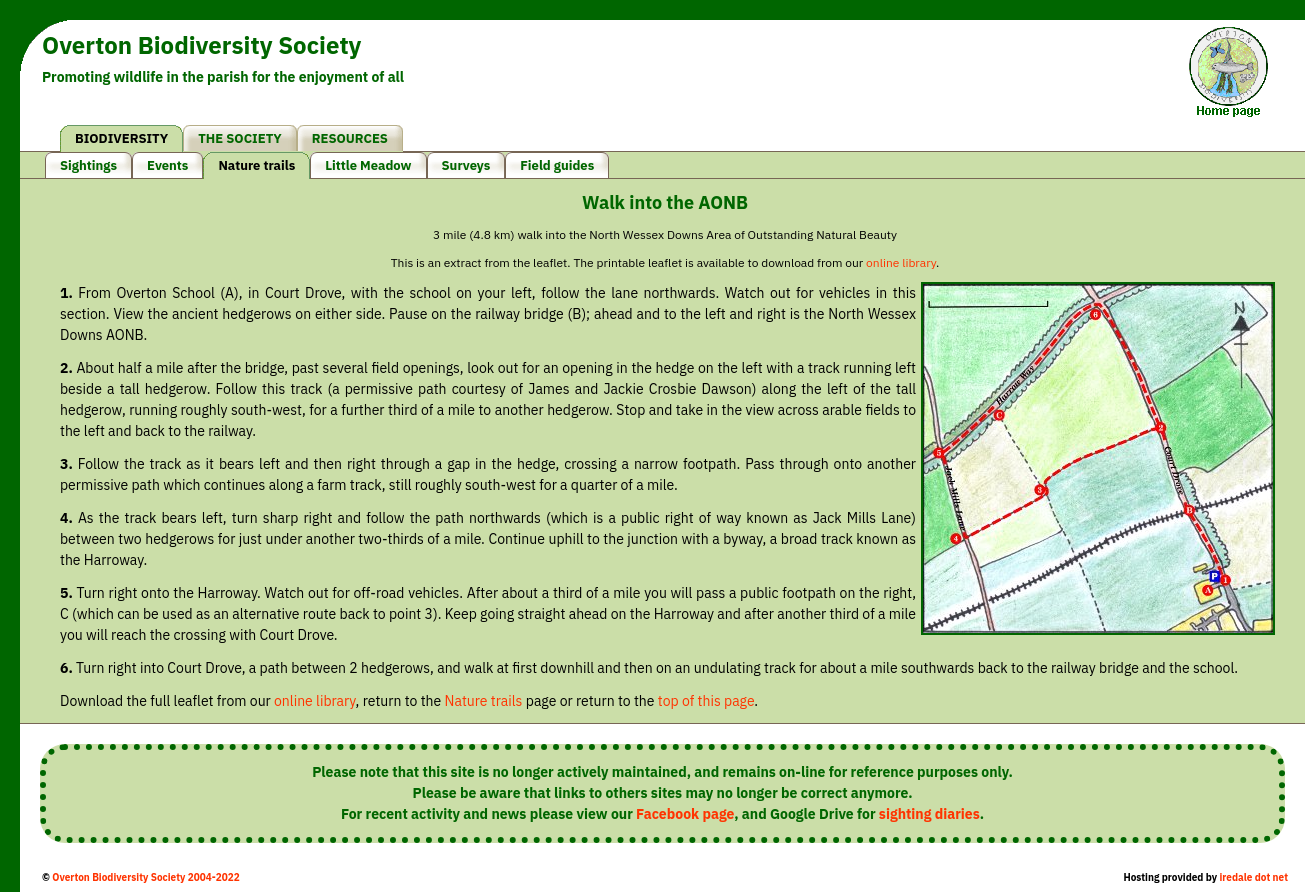 This screenshot has width=1305, height=892. Describe the element at coordinates (1253, 877) in the screenshot. I see `iredale dot net` at that location.